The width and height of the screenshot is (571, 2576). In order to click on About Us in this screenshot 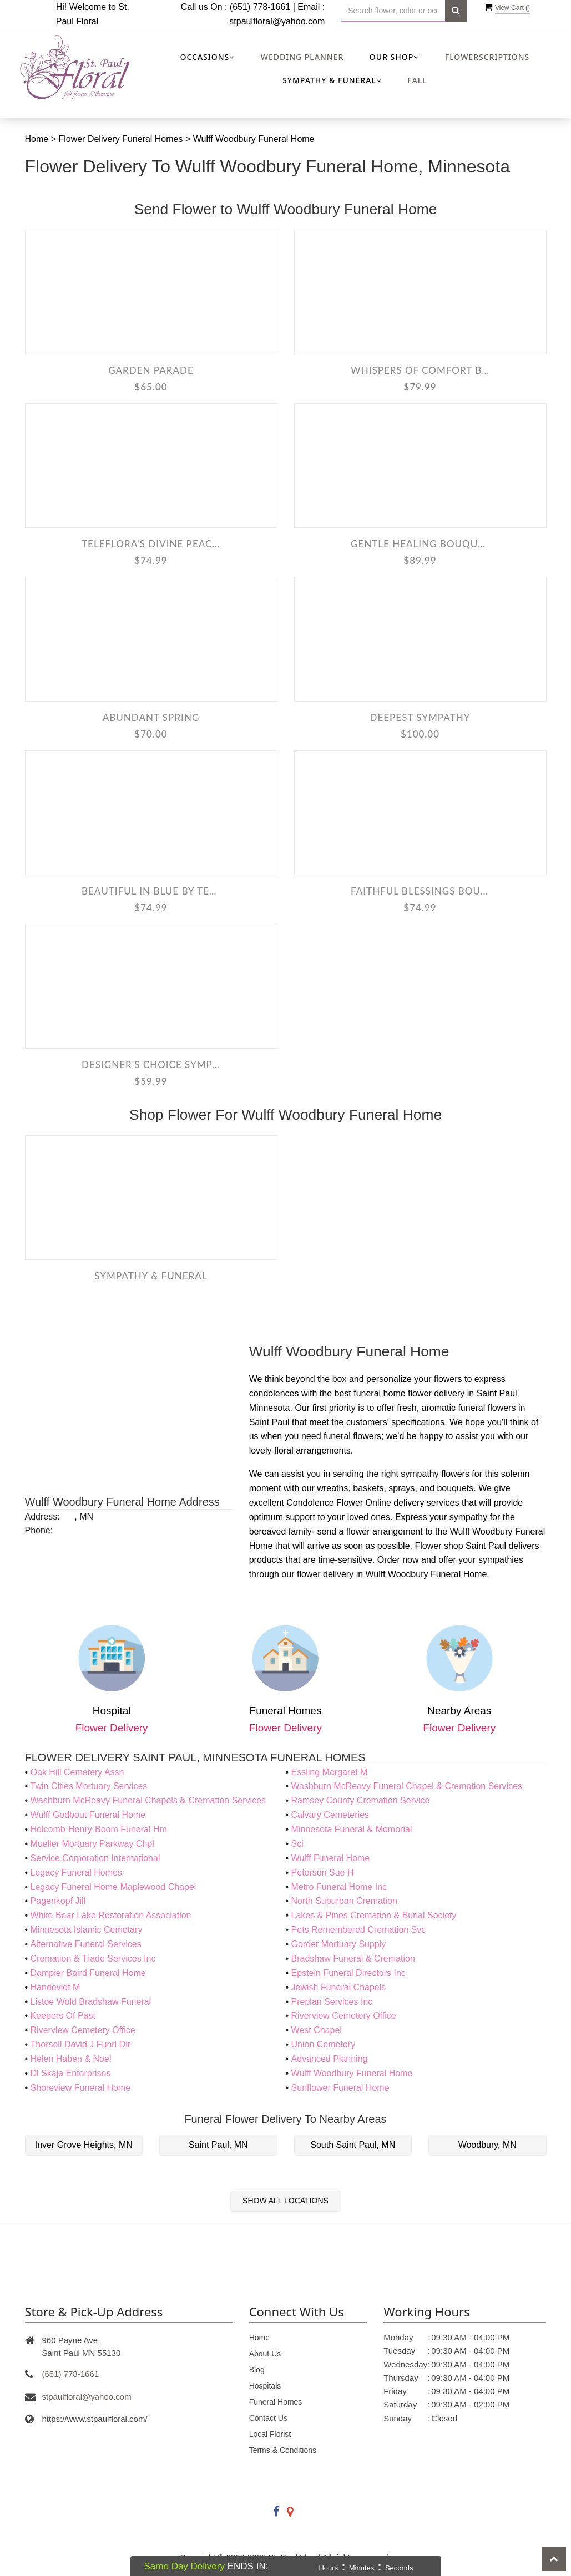, I will do `click(265, 2353)`.